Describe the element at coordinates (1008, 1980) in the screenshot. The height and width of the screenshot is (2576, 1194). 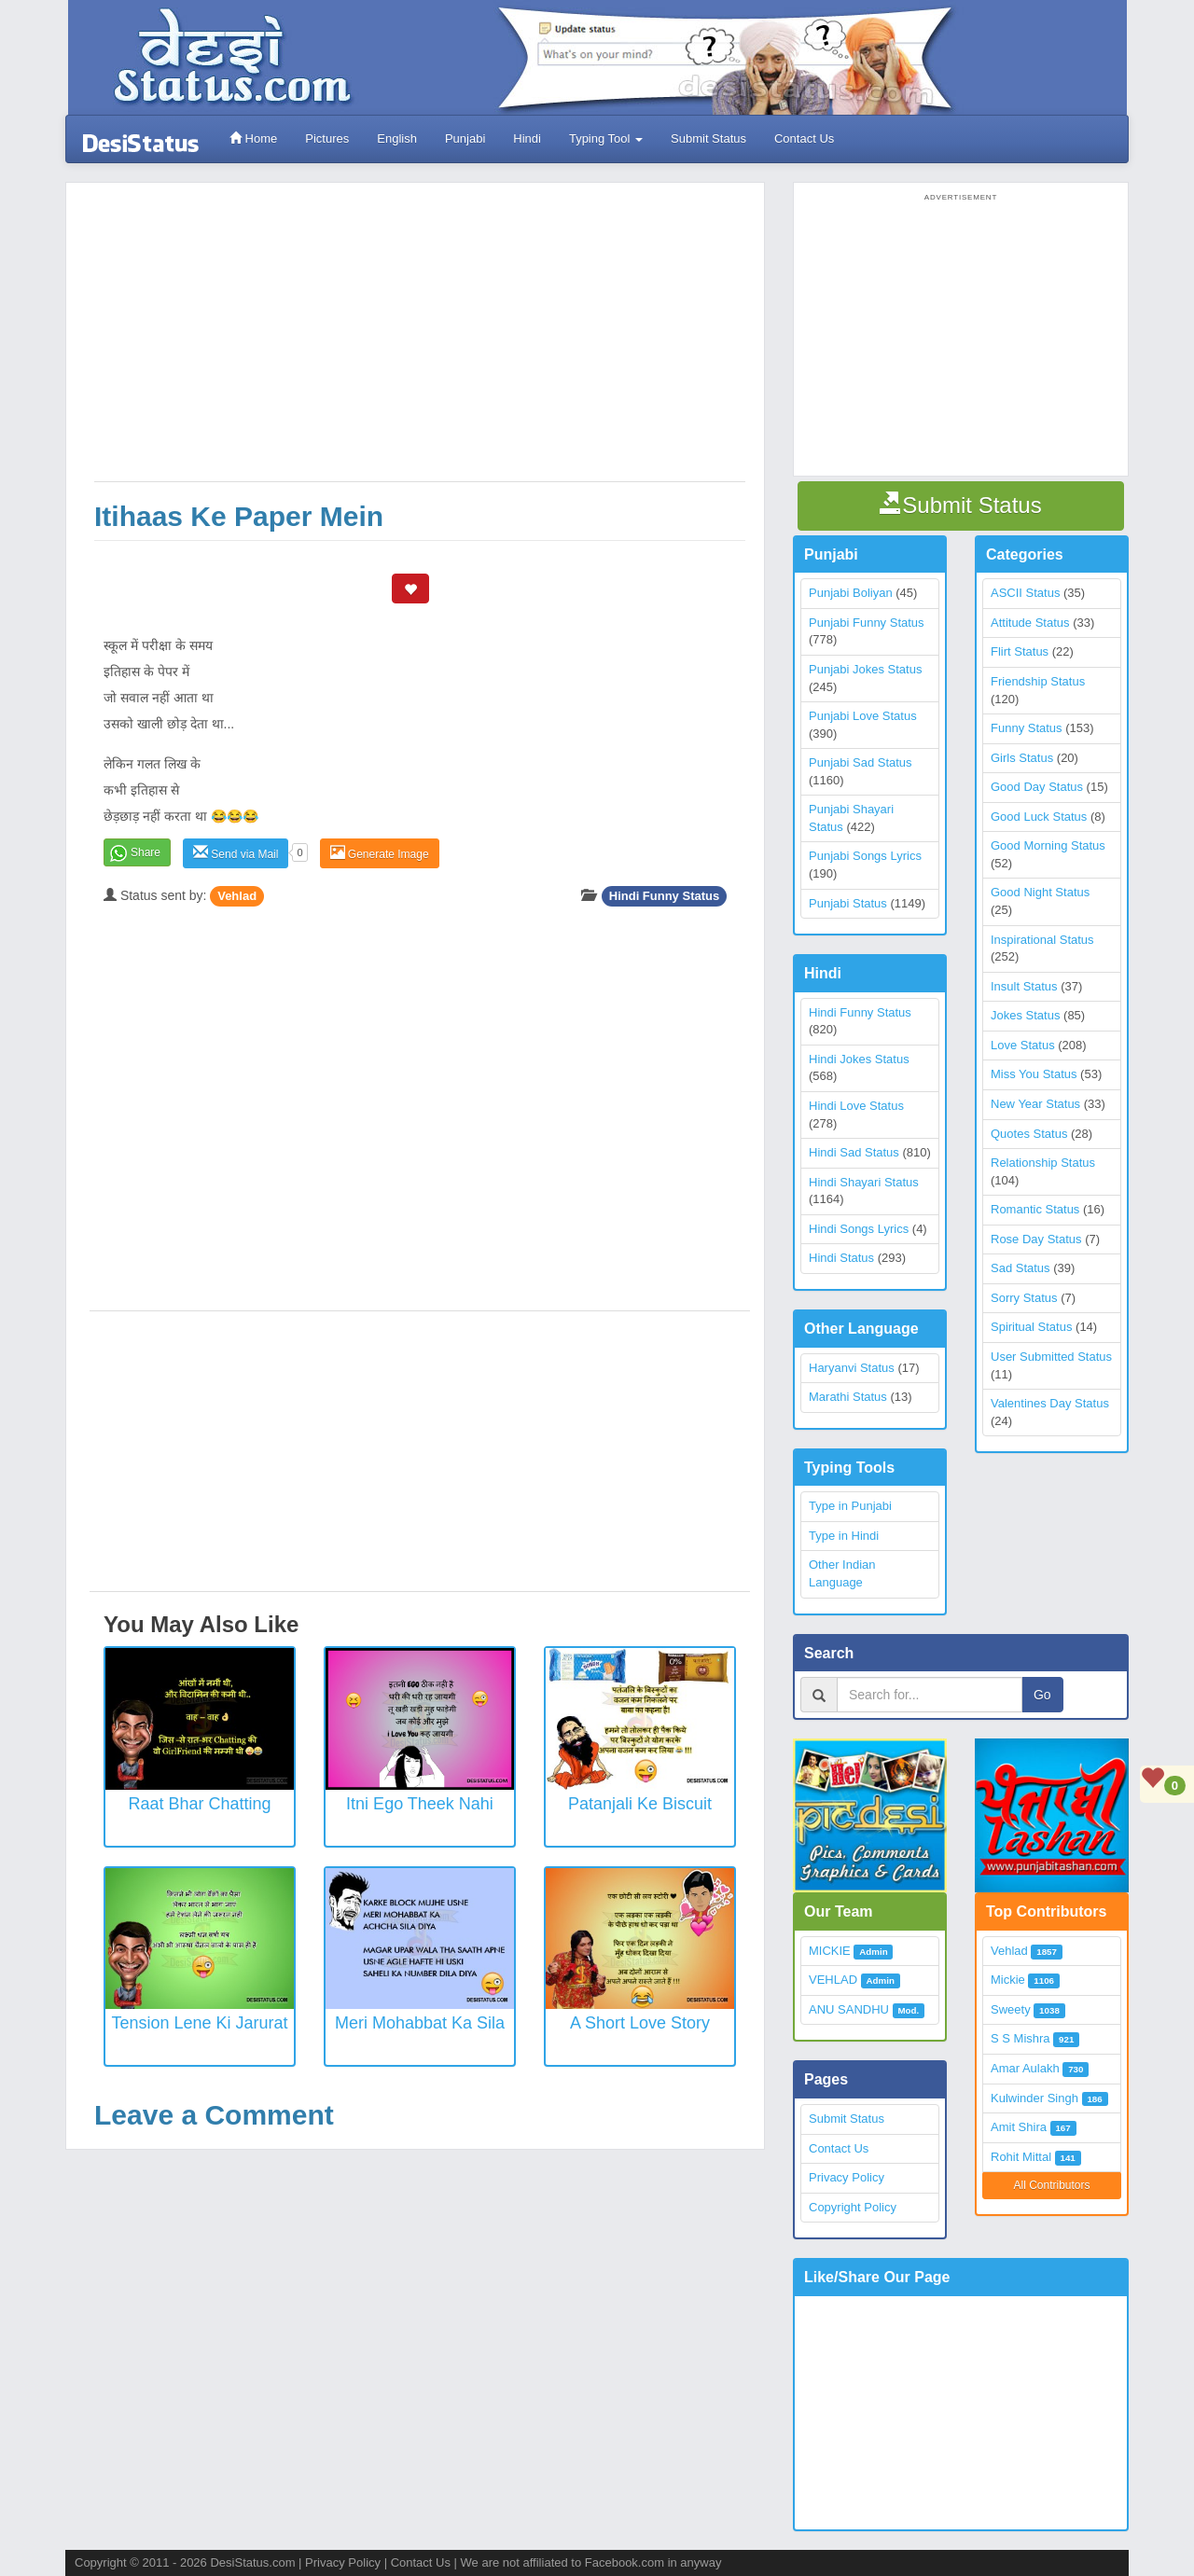
I see `Mickie` at that location.